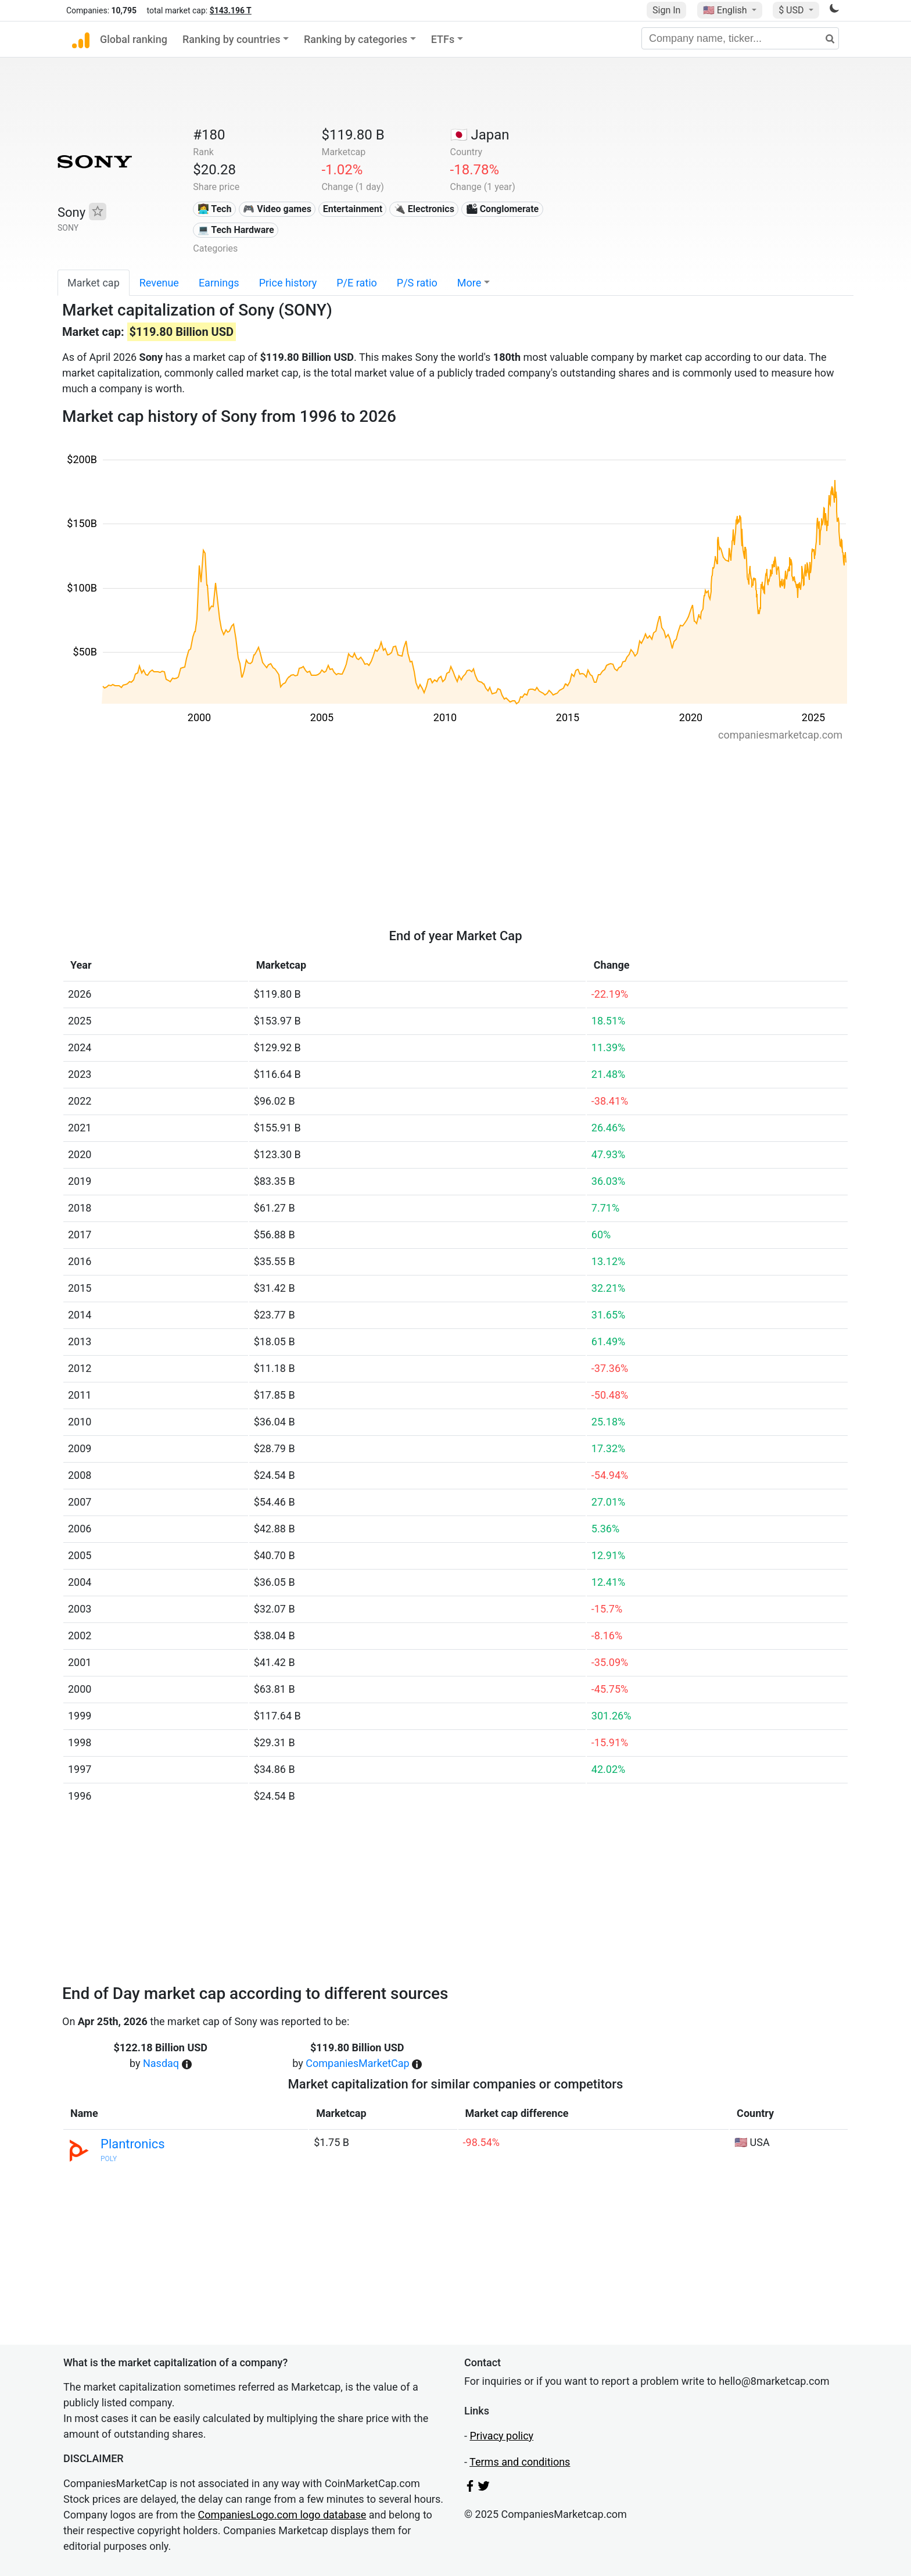 The width and height of the screenshot is (911, 2576). I want to click on [Company name, ticker...], so click(740, 38).